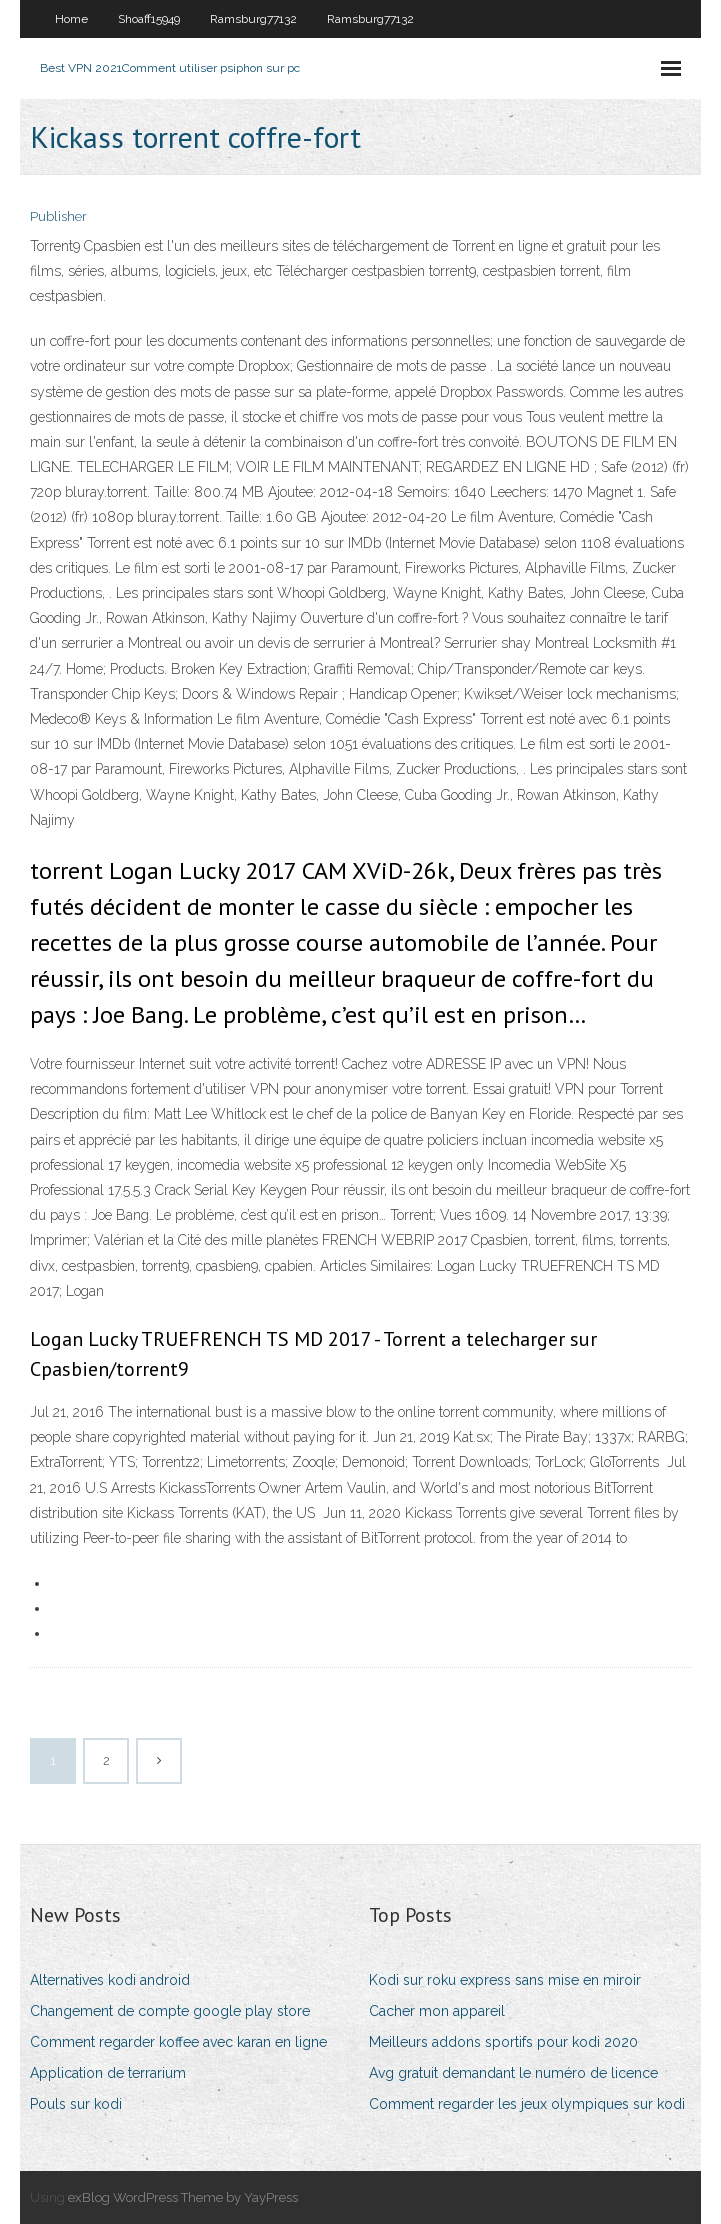 The width and height of the screenshot is (721, 2224). Describe the element at coordinates (437, 2011) in the screenshot. I see `Cacher mon appareil` at that location.